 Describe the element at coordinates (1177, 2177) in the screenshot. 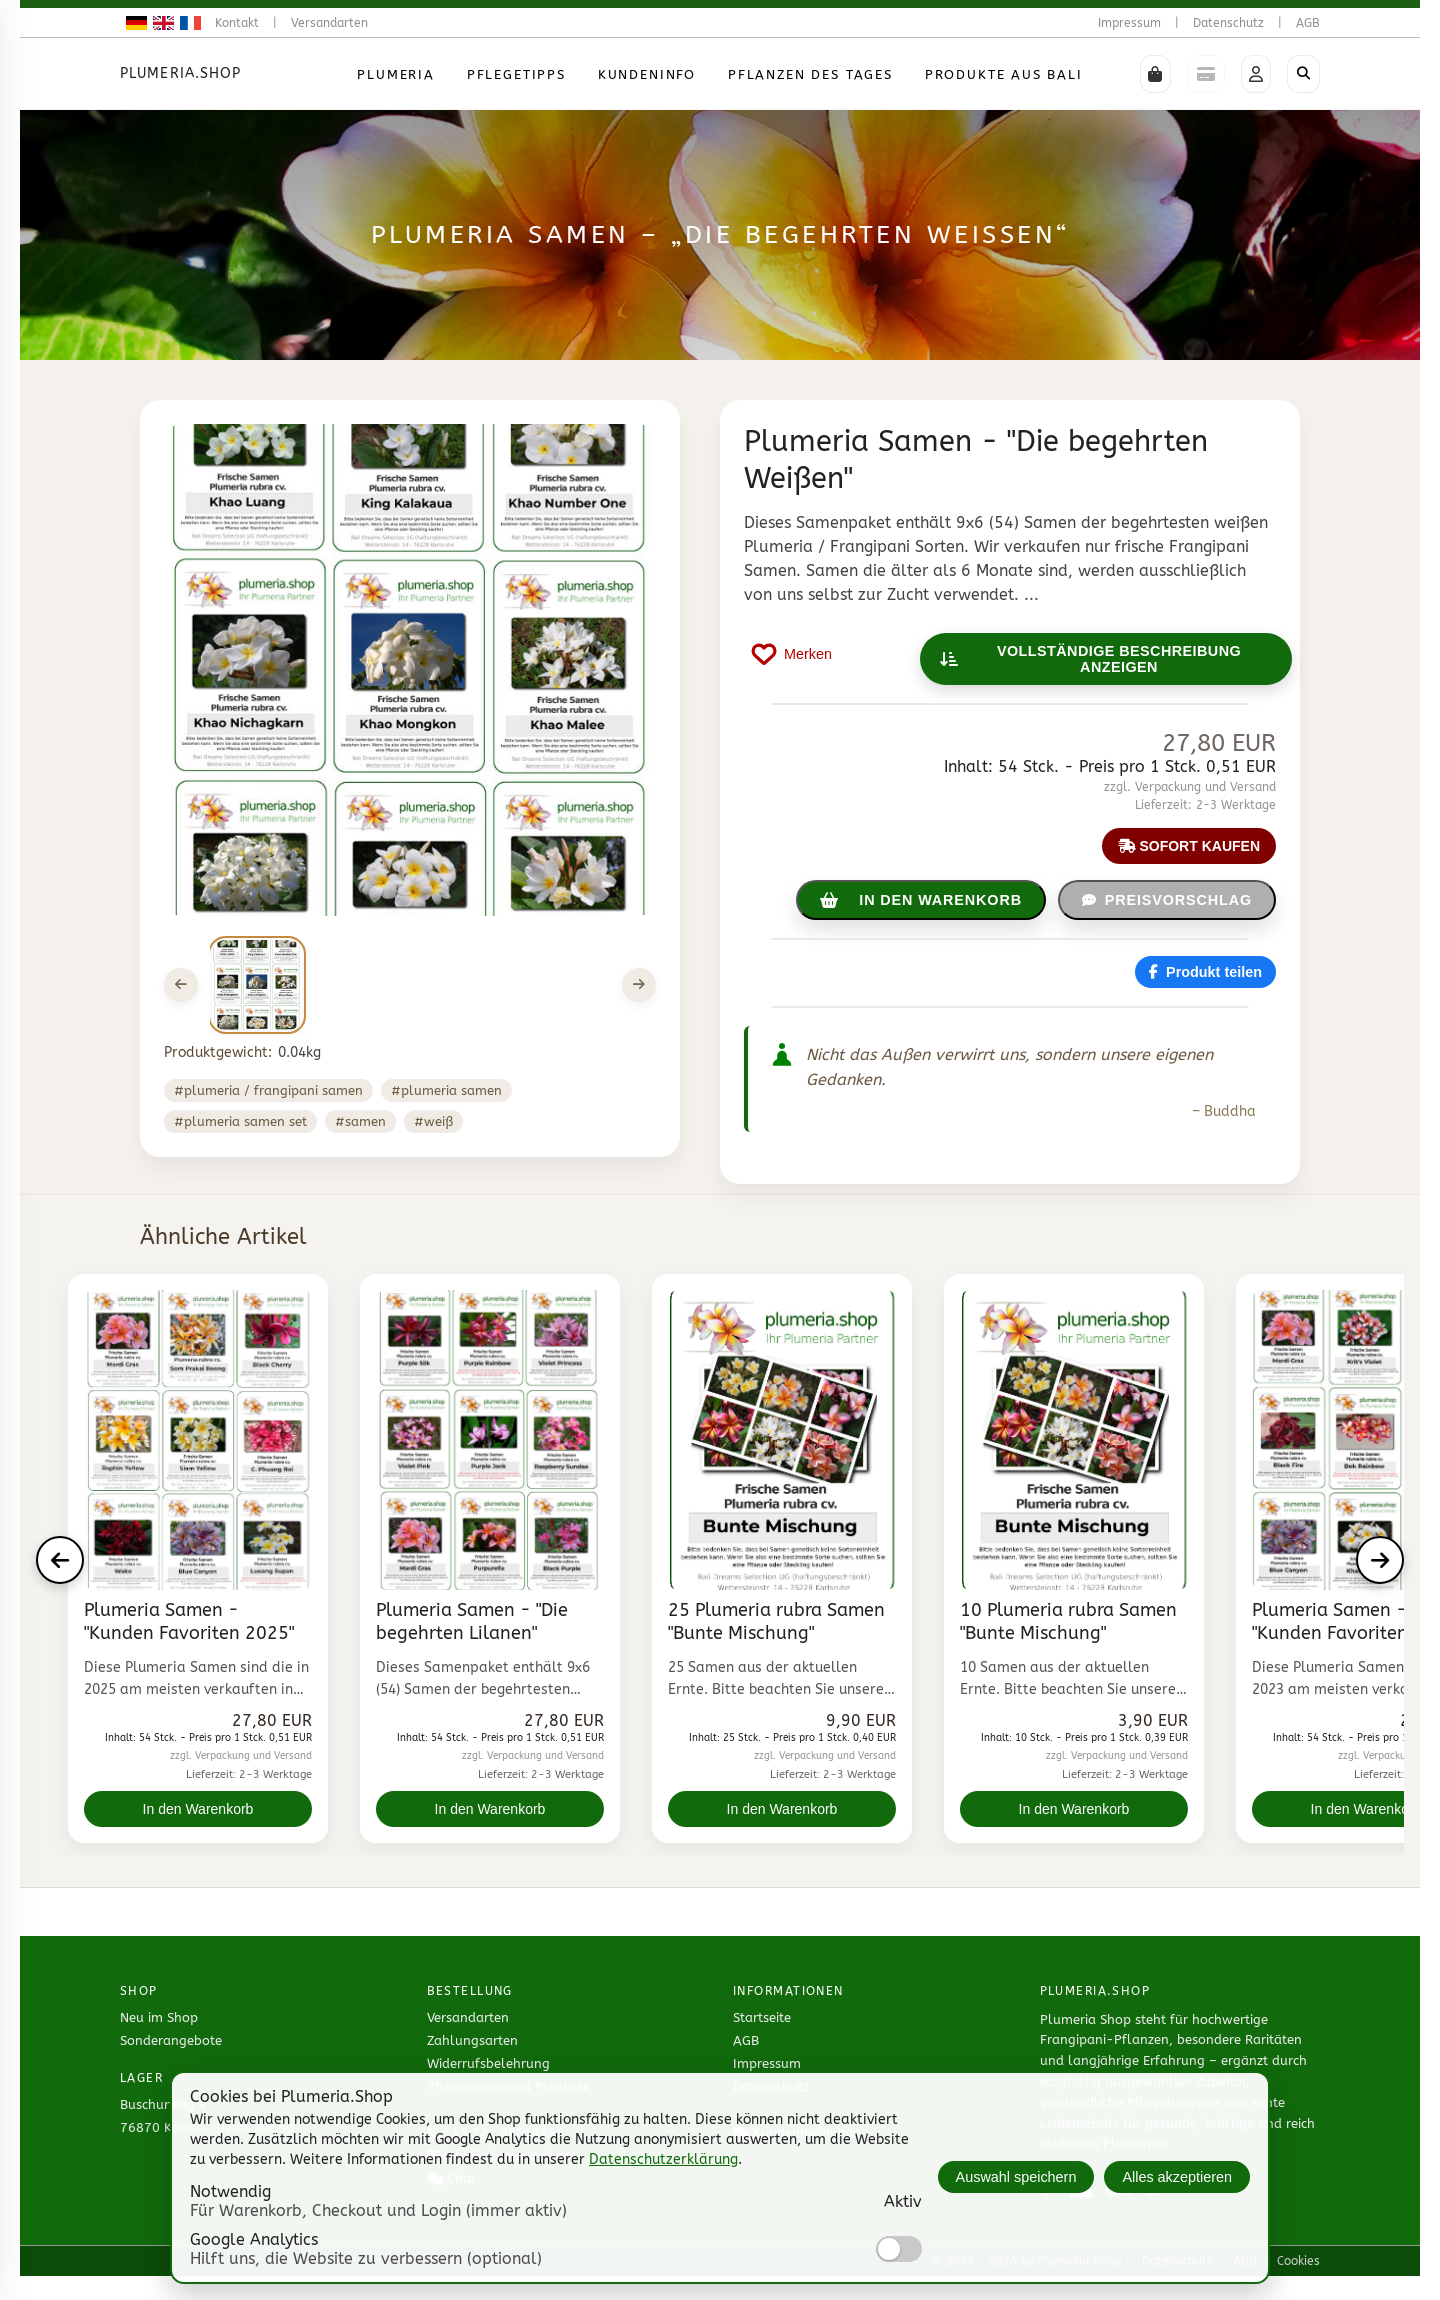

I see `Alles akzeptieren` at that location.